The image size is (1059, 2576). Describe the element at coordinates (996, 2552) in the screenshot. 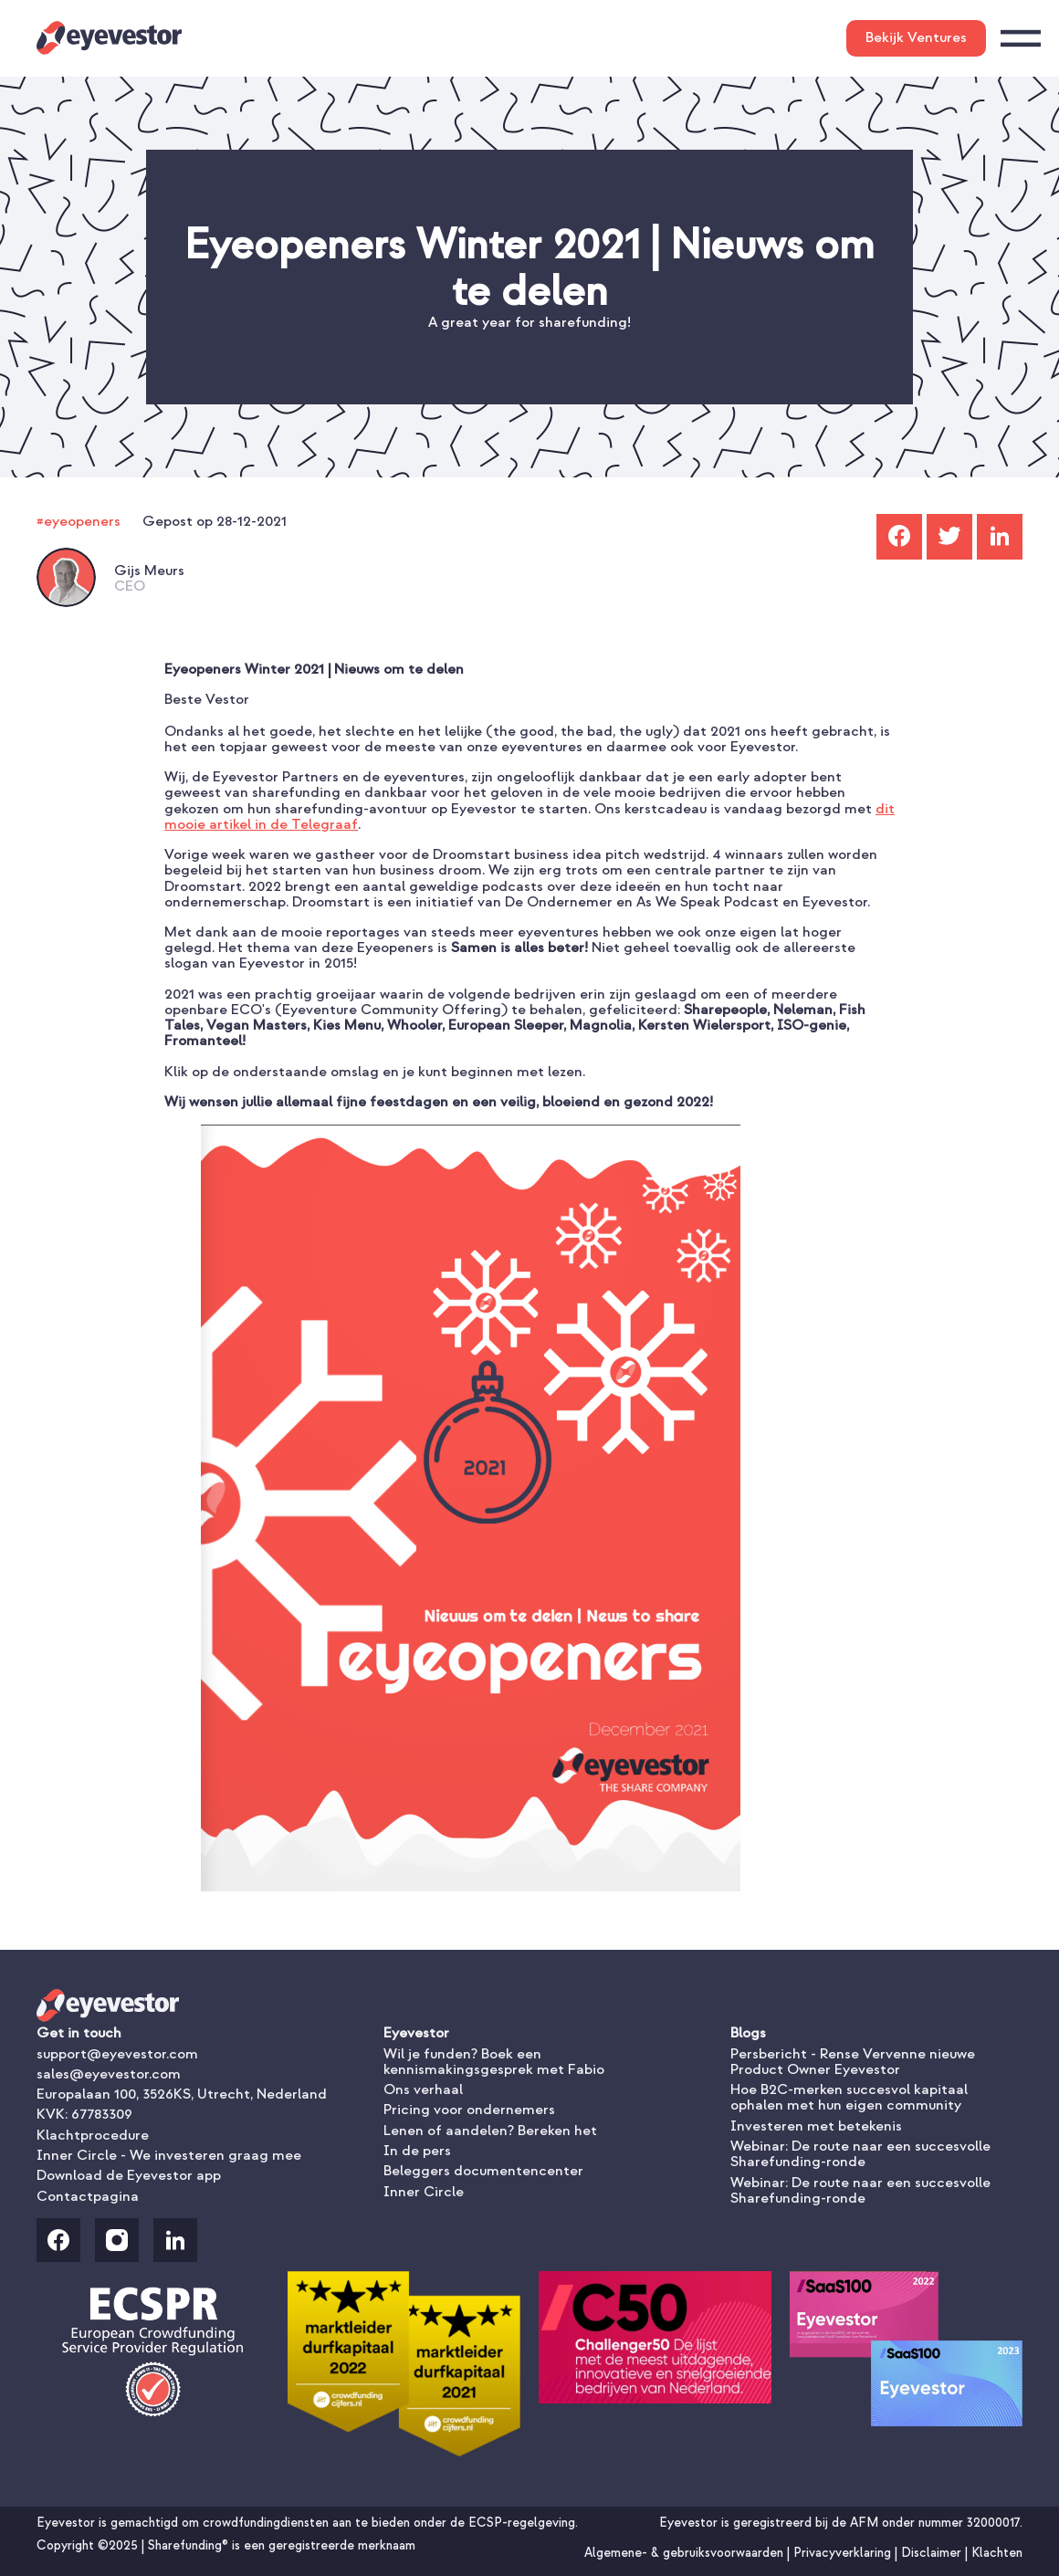

I see `Klachten` at that location.